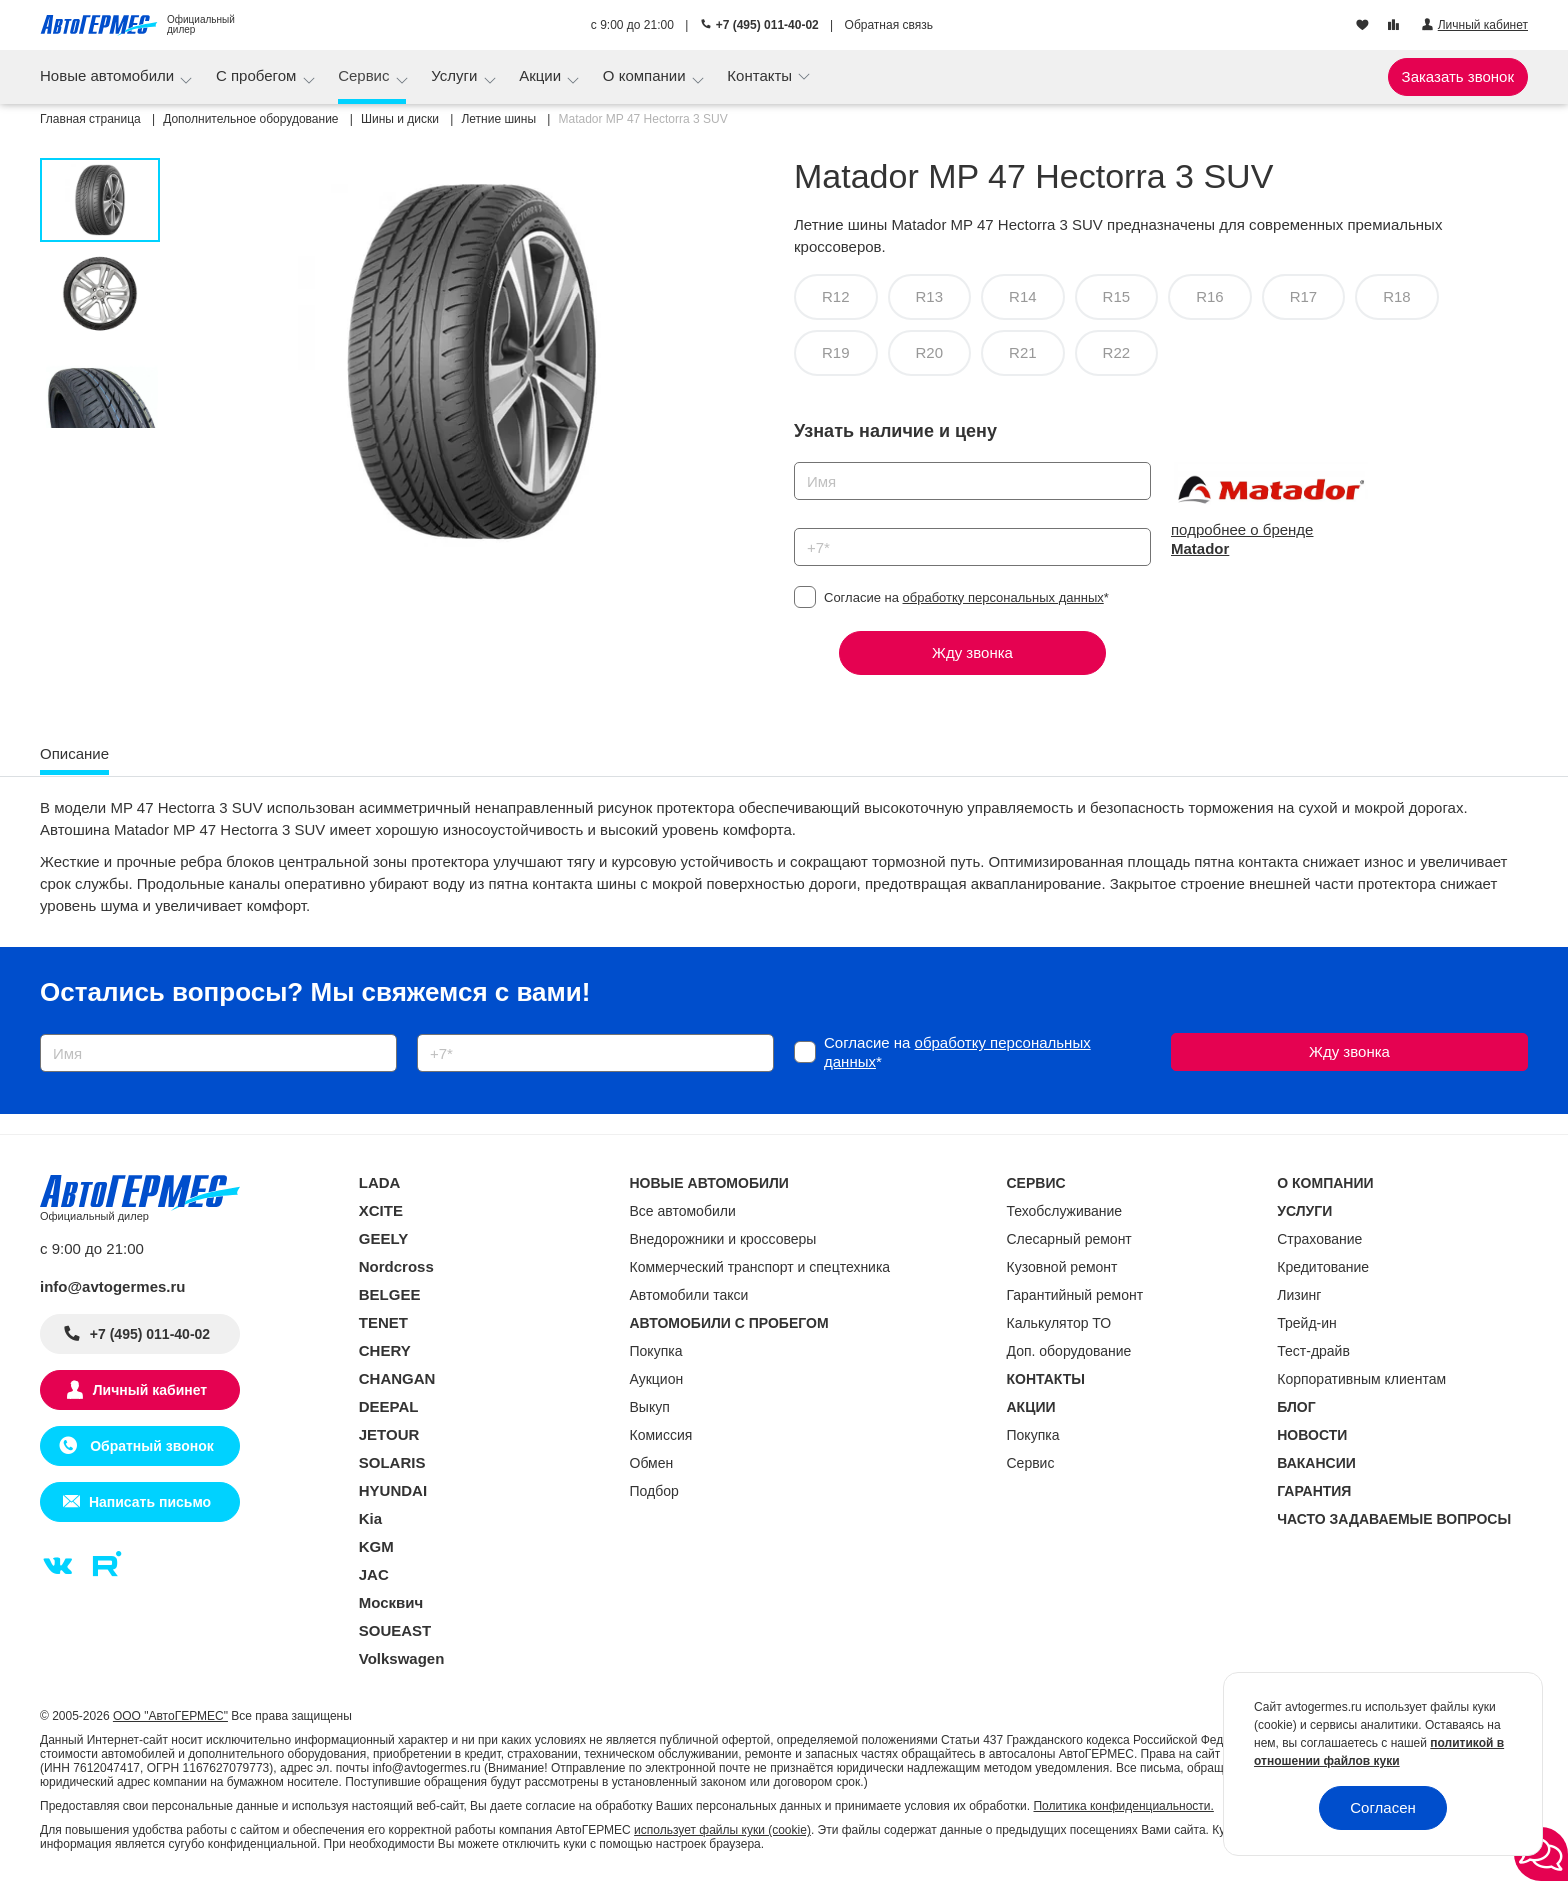 This screenshot has width=1568, height=1881. Describe the element at coordinates (1307, 1323) in the screenshot. I see `Трейд-ин` at that location.